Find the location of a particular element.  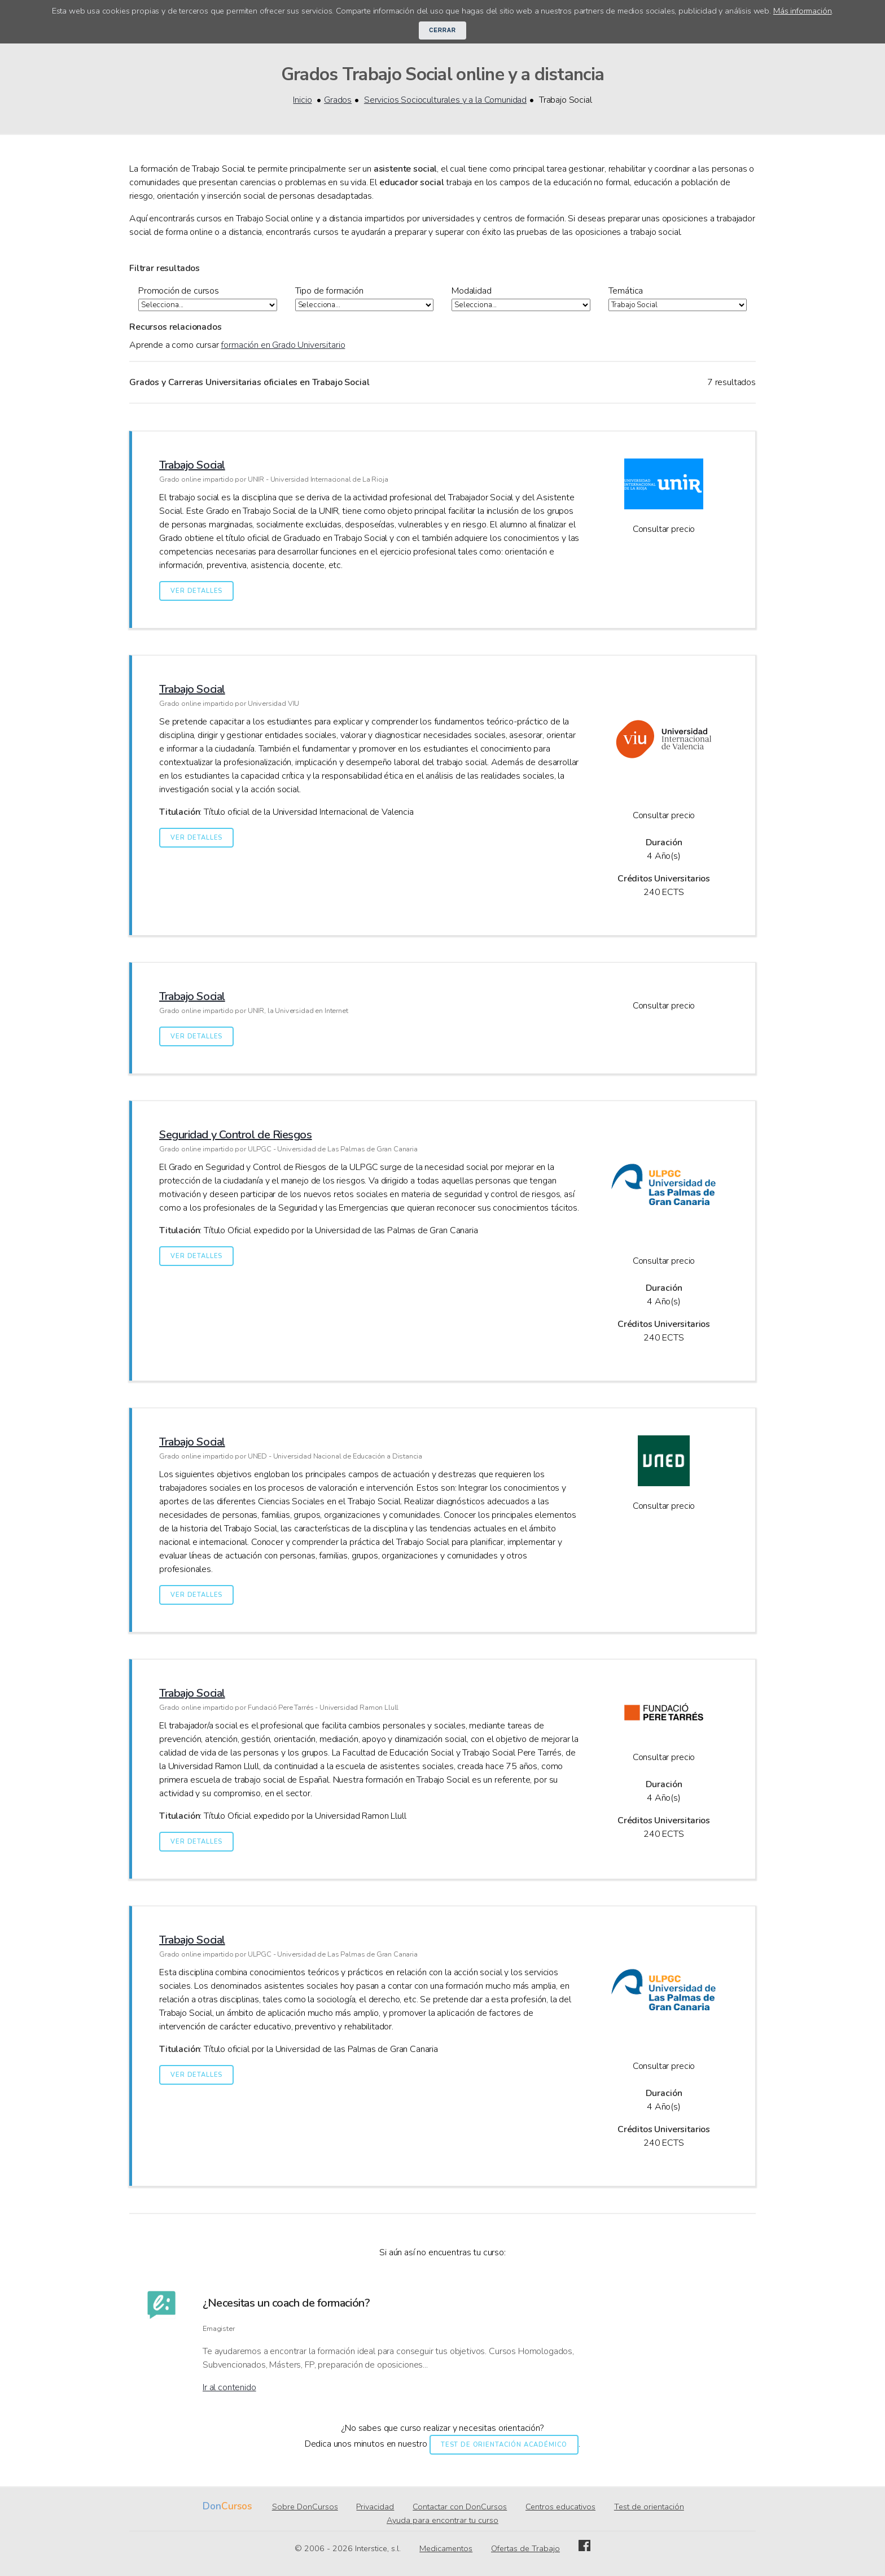

Sobre DonCursos is located at coordinates (305, 2507).